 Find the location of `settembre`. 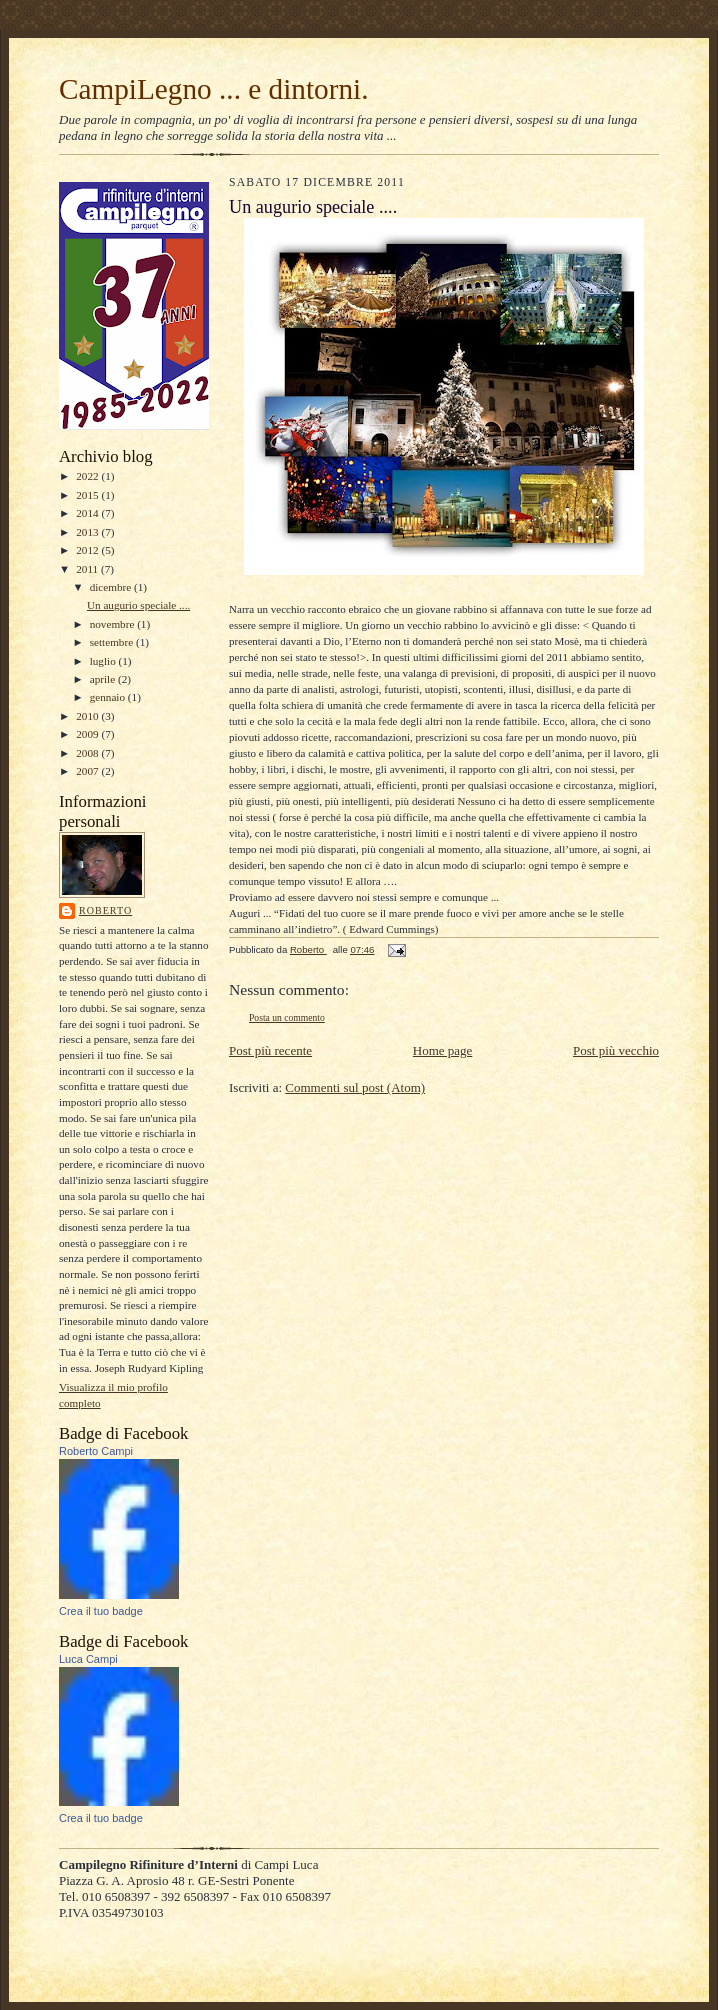

settembre is located at coordinates (113, 642).